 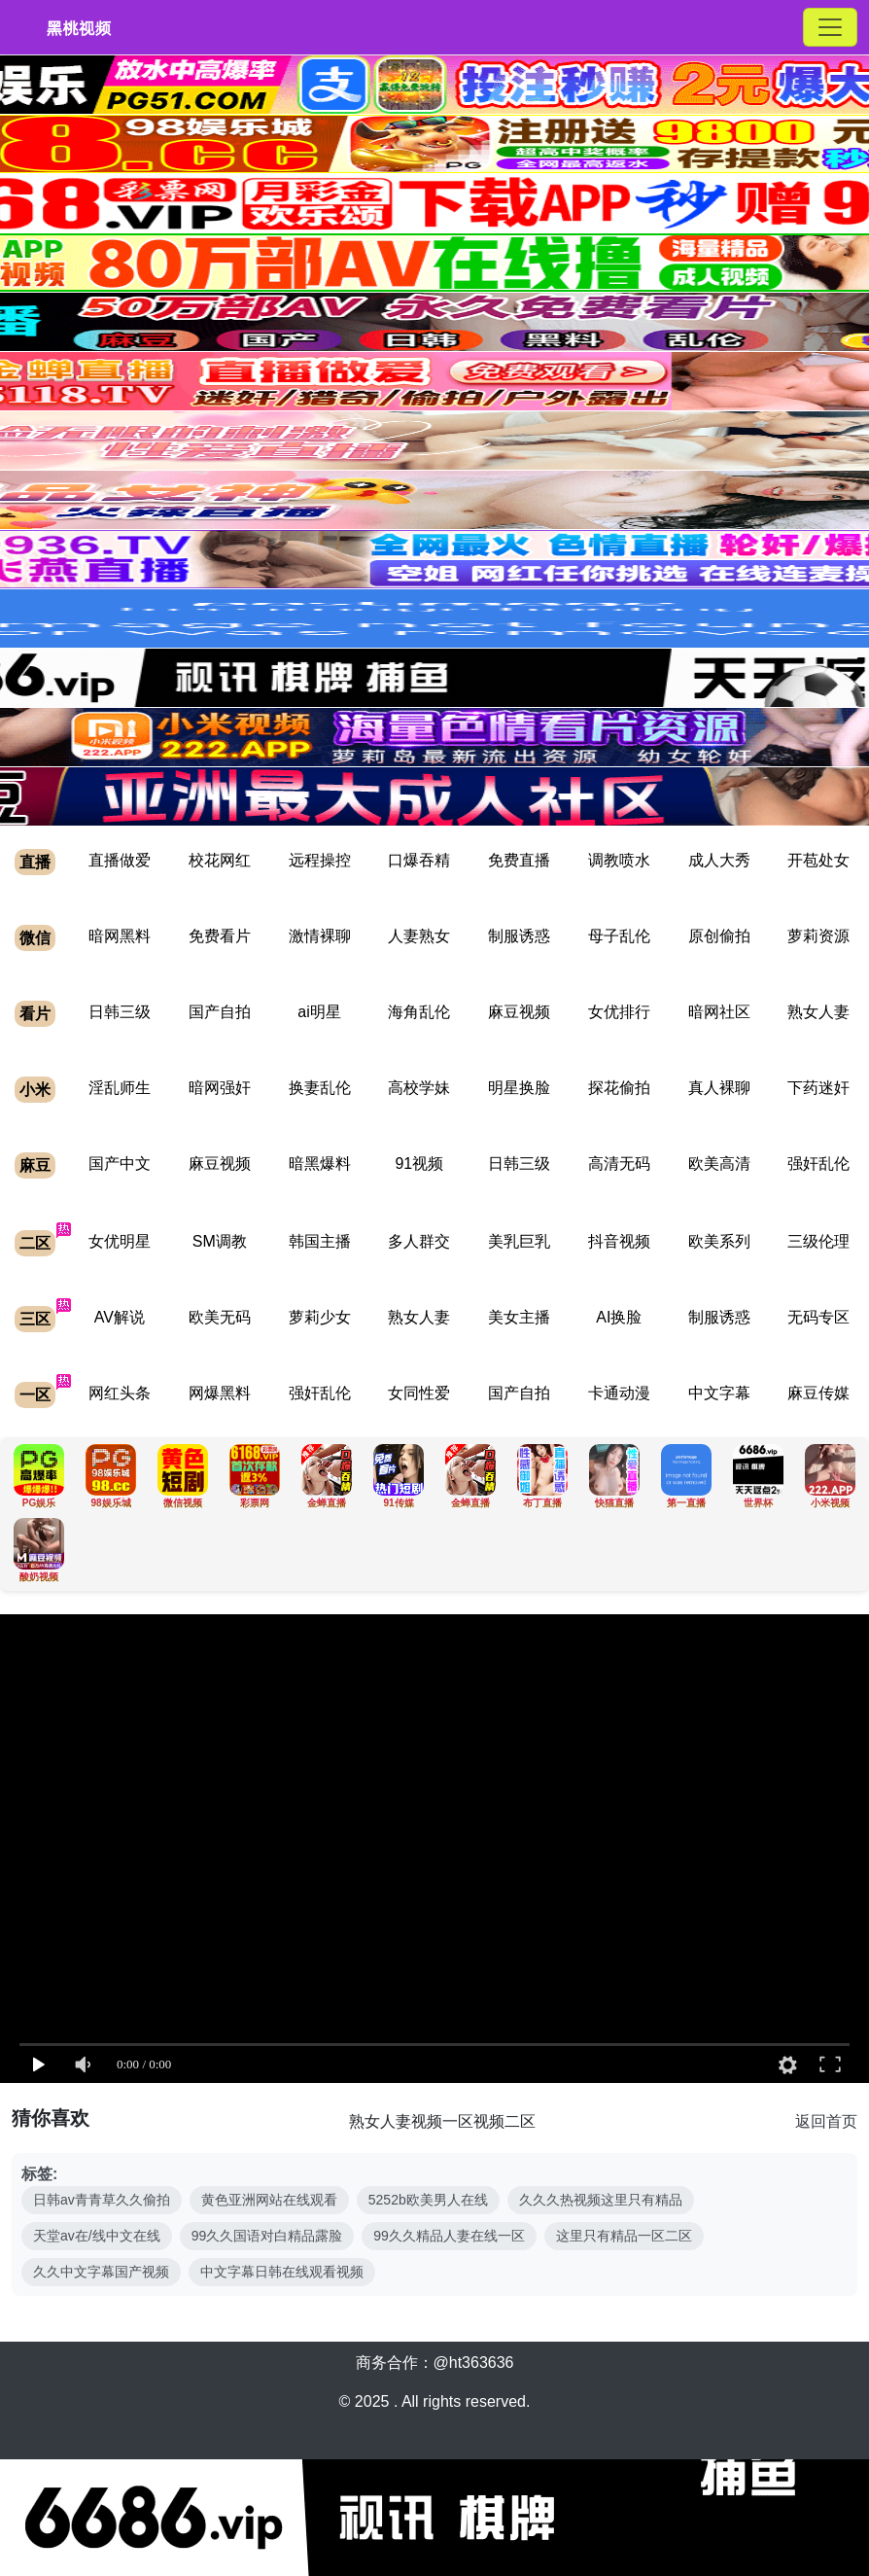 I want to click on 三区, so click(x=35, y=1319).